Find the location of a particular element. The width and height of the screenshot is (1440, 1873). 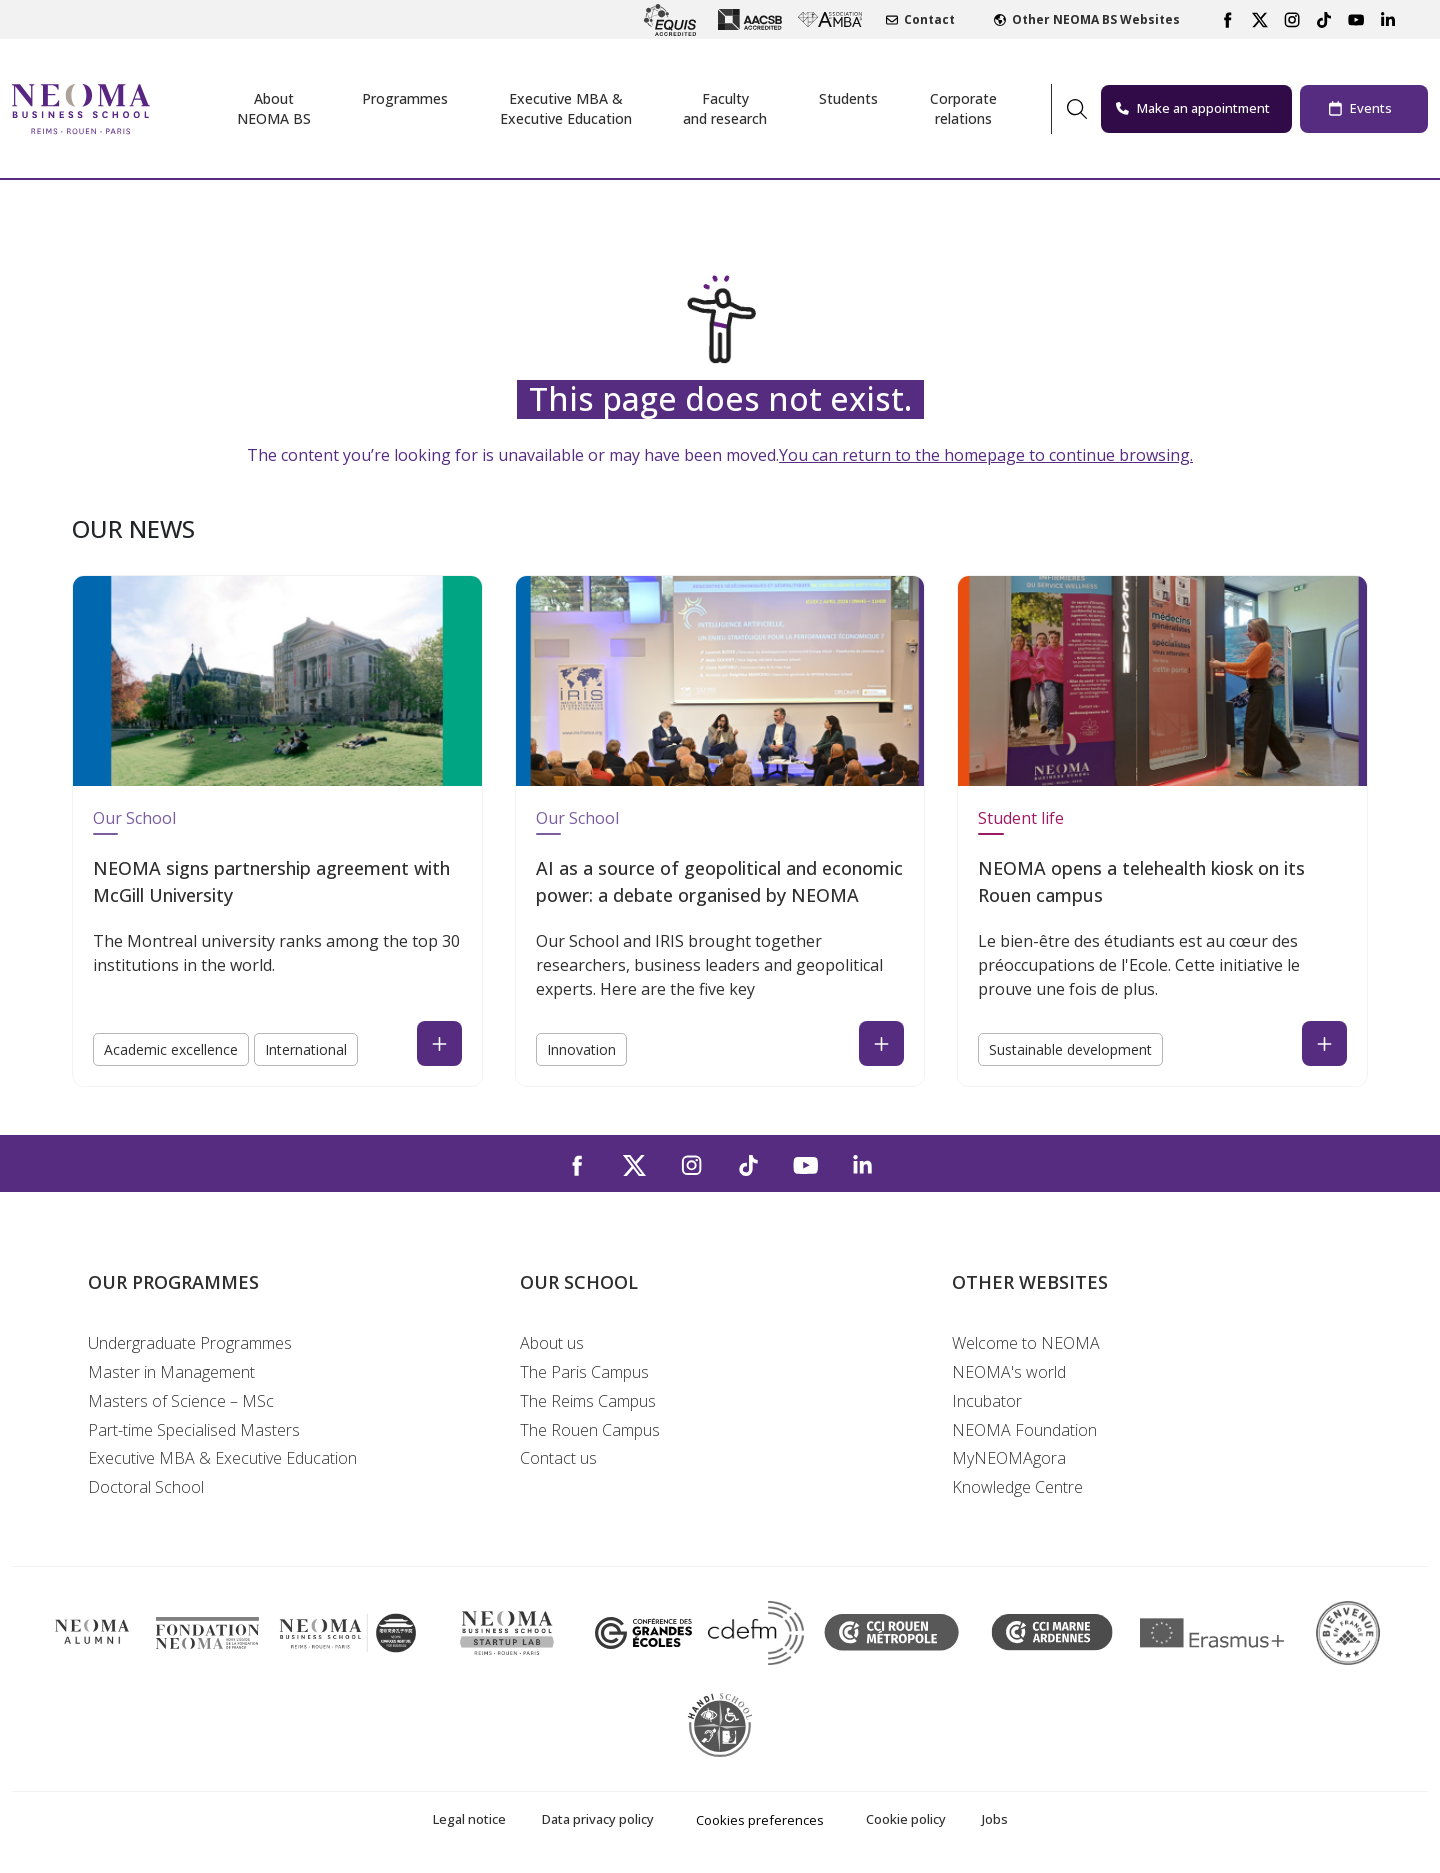

International is located at coordinates (306, 1049).